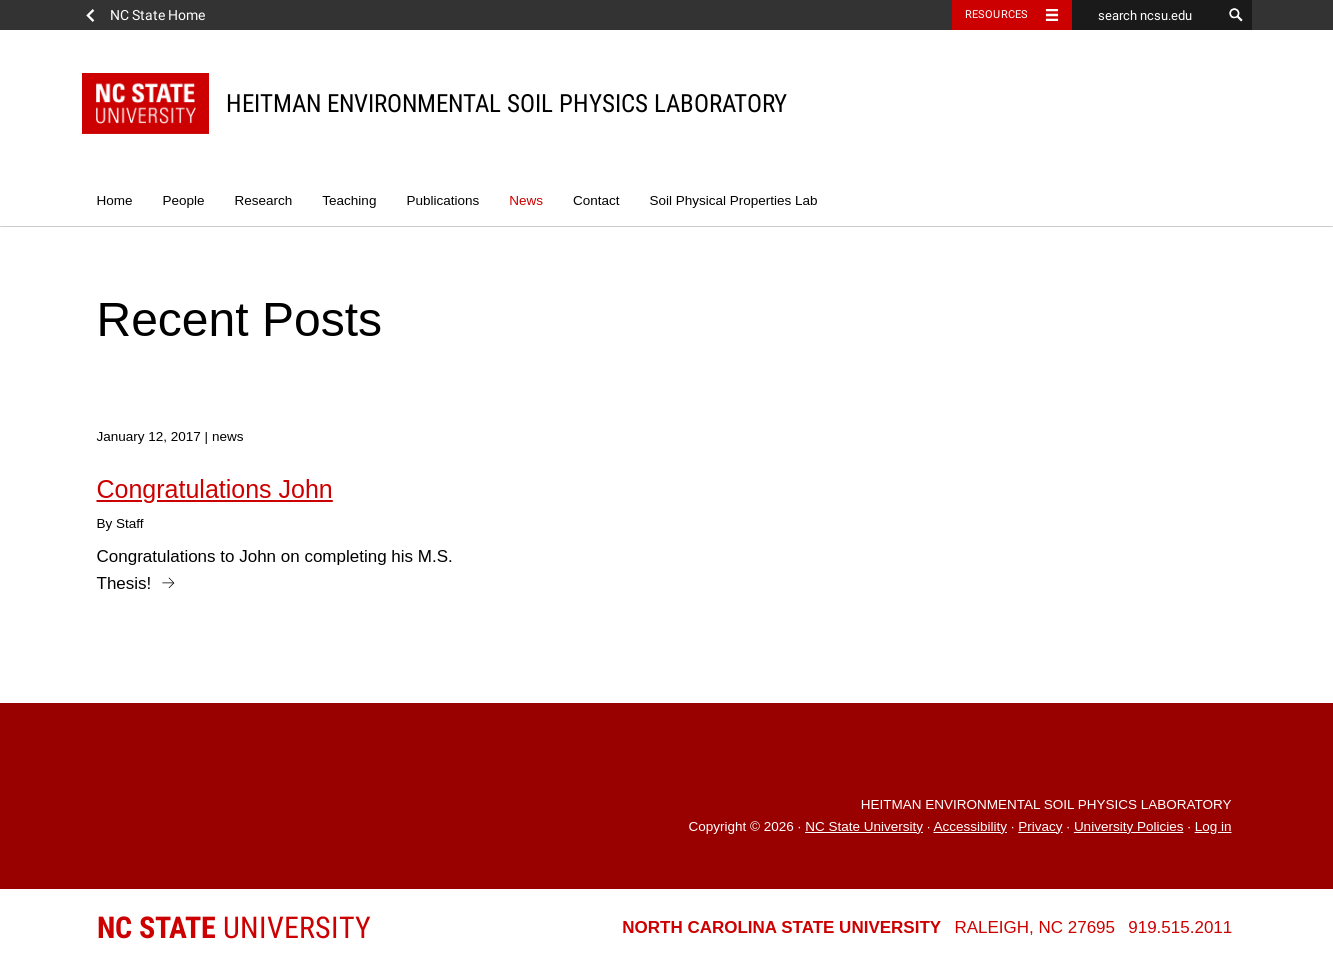 The height and width of the screenshot is (967, 1333). Describe the element at coordinates (1147, 15) in the screenshot. I see `[search ncsu.edu]` at that location.